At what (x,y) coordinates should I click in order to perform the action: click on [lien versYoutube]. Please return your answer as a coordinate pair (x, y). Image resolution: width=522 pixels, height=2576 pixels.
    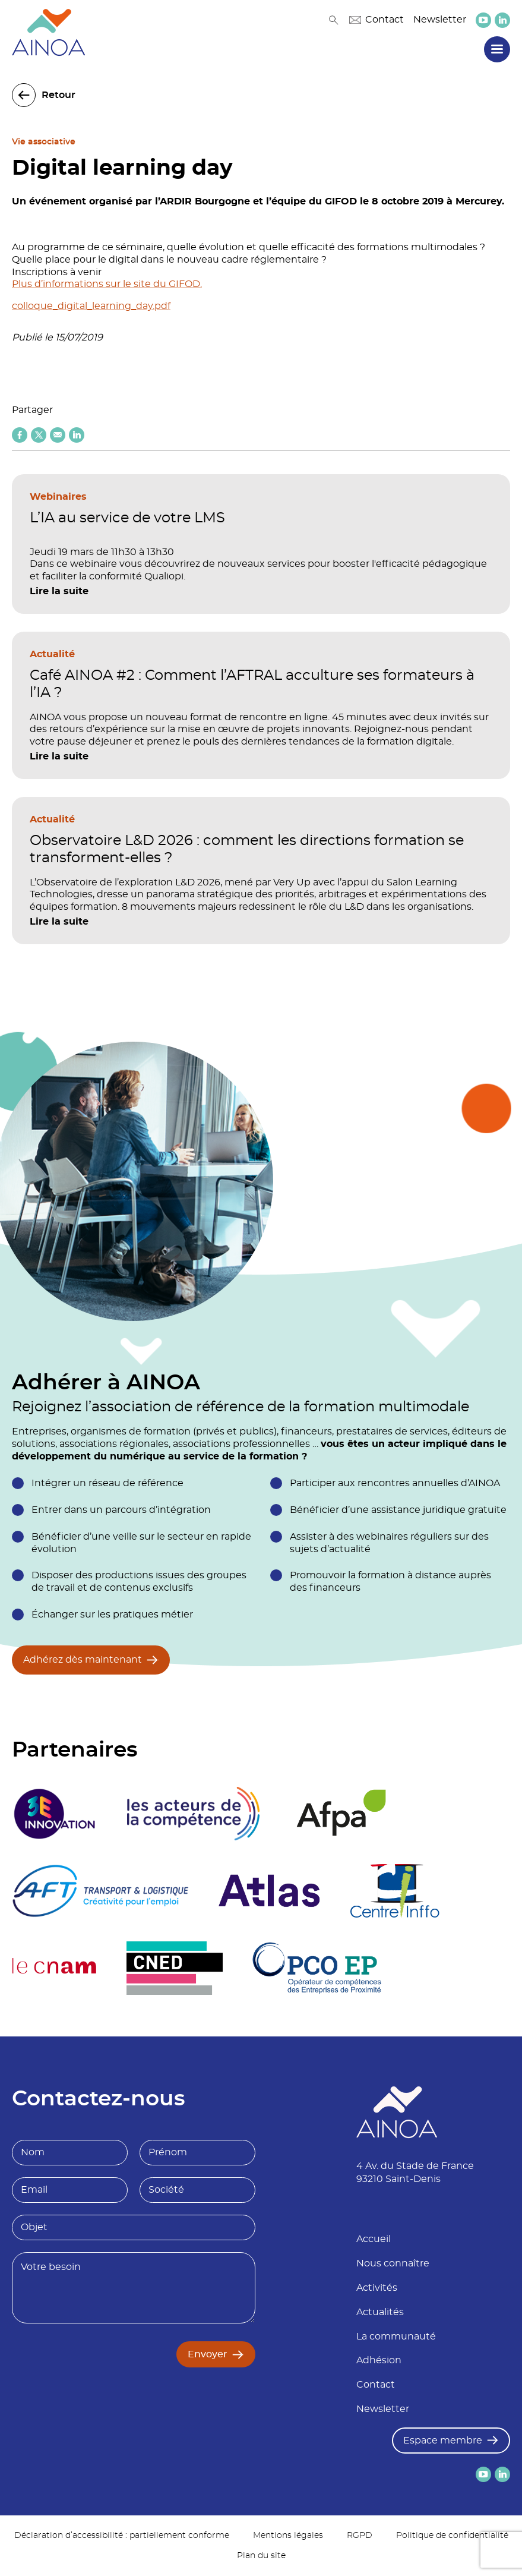
    Looking at the image, I should click on (483, 20).